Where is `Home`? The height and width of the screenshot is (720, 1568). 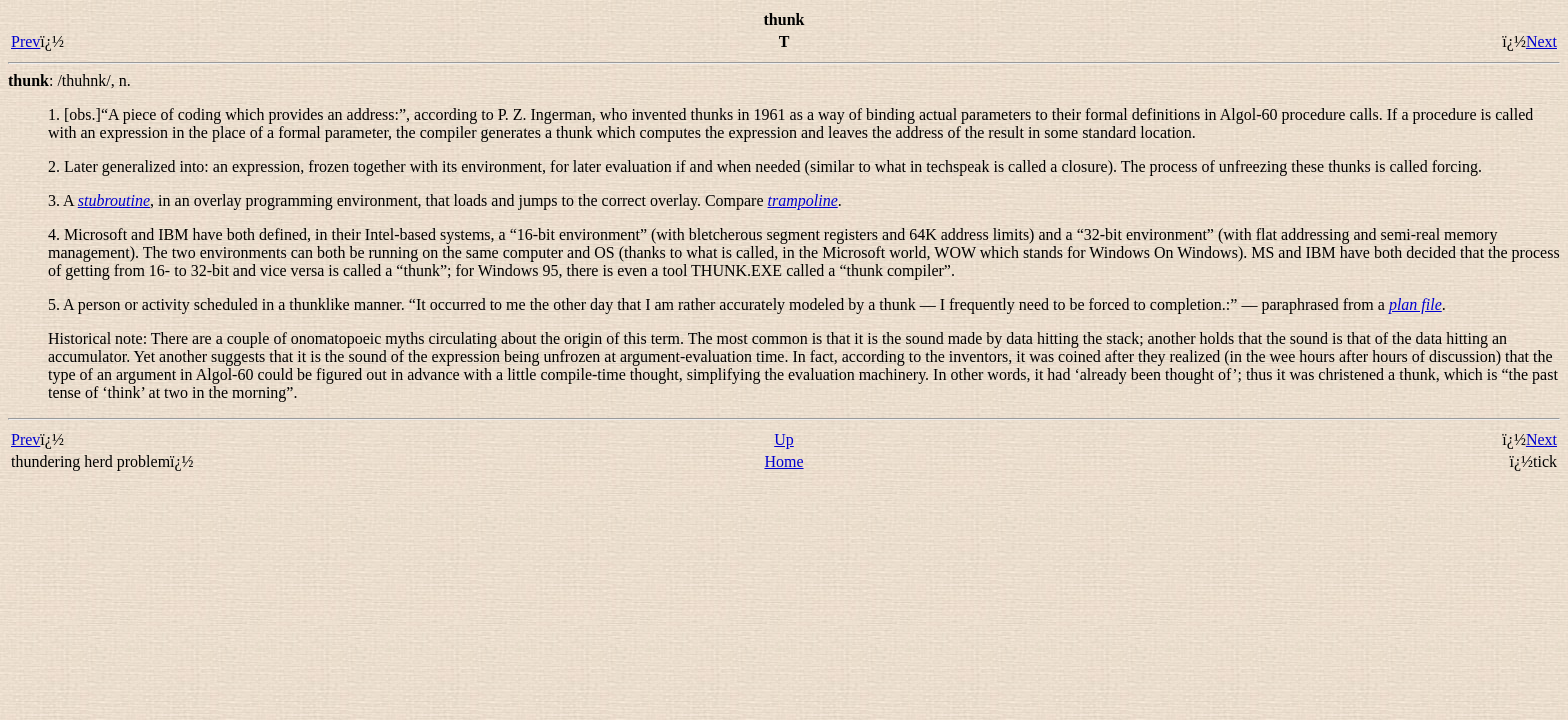 Home is located at coordinates (783, 461).